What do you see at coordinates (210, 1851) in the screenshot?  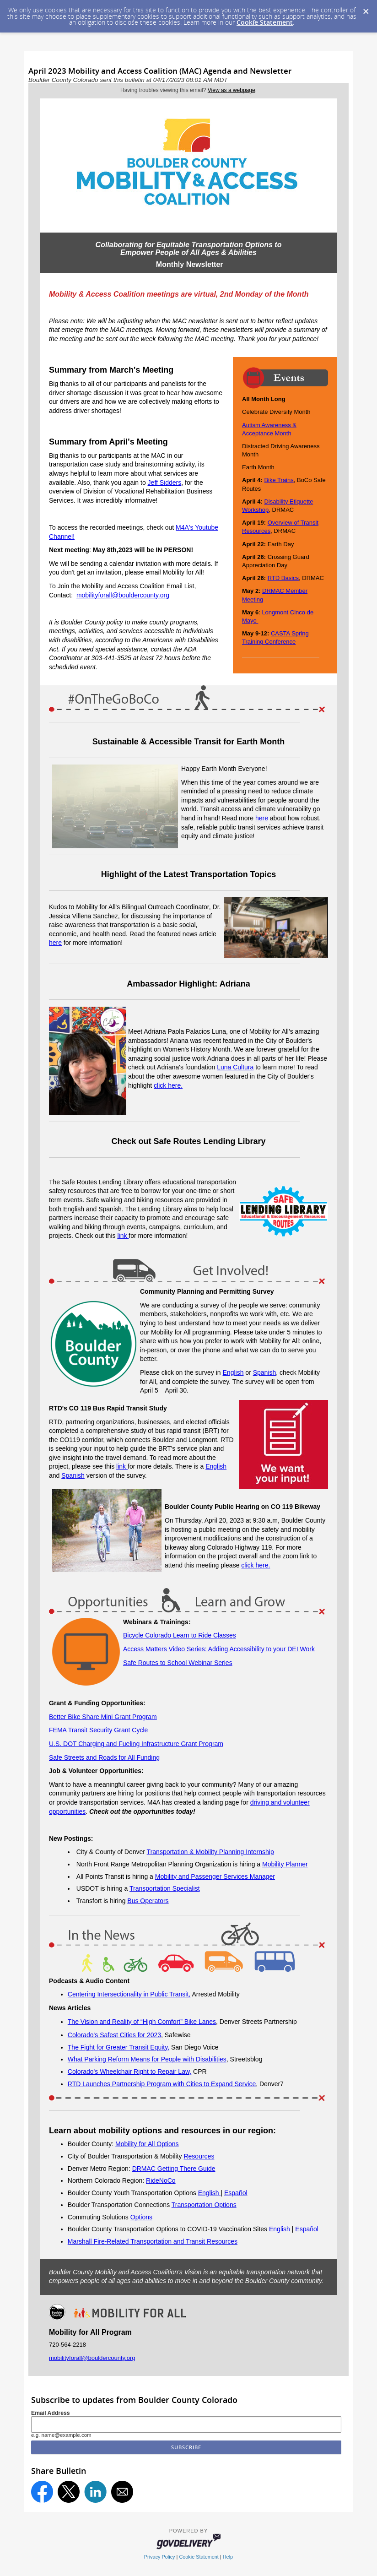 I see `Transportation & Mobility Planning Internship` at bounding box center [210, 1851].